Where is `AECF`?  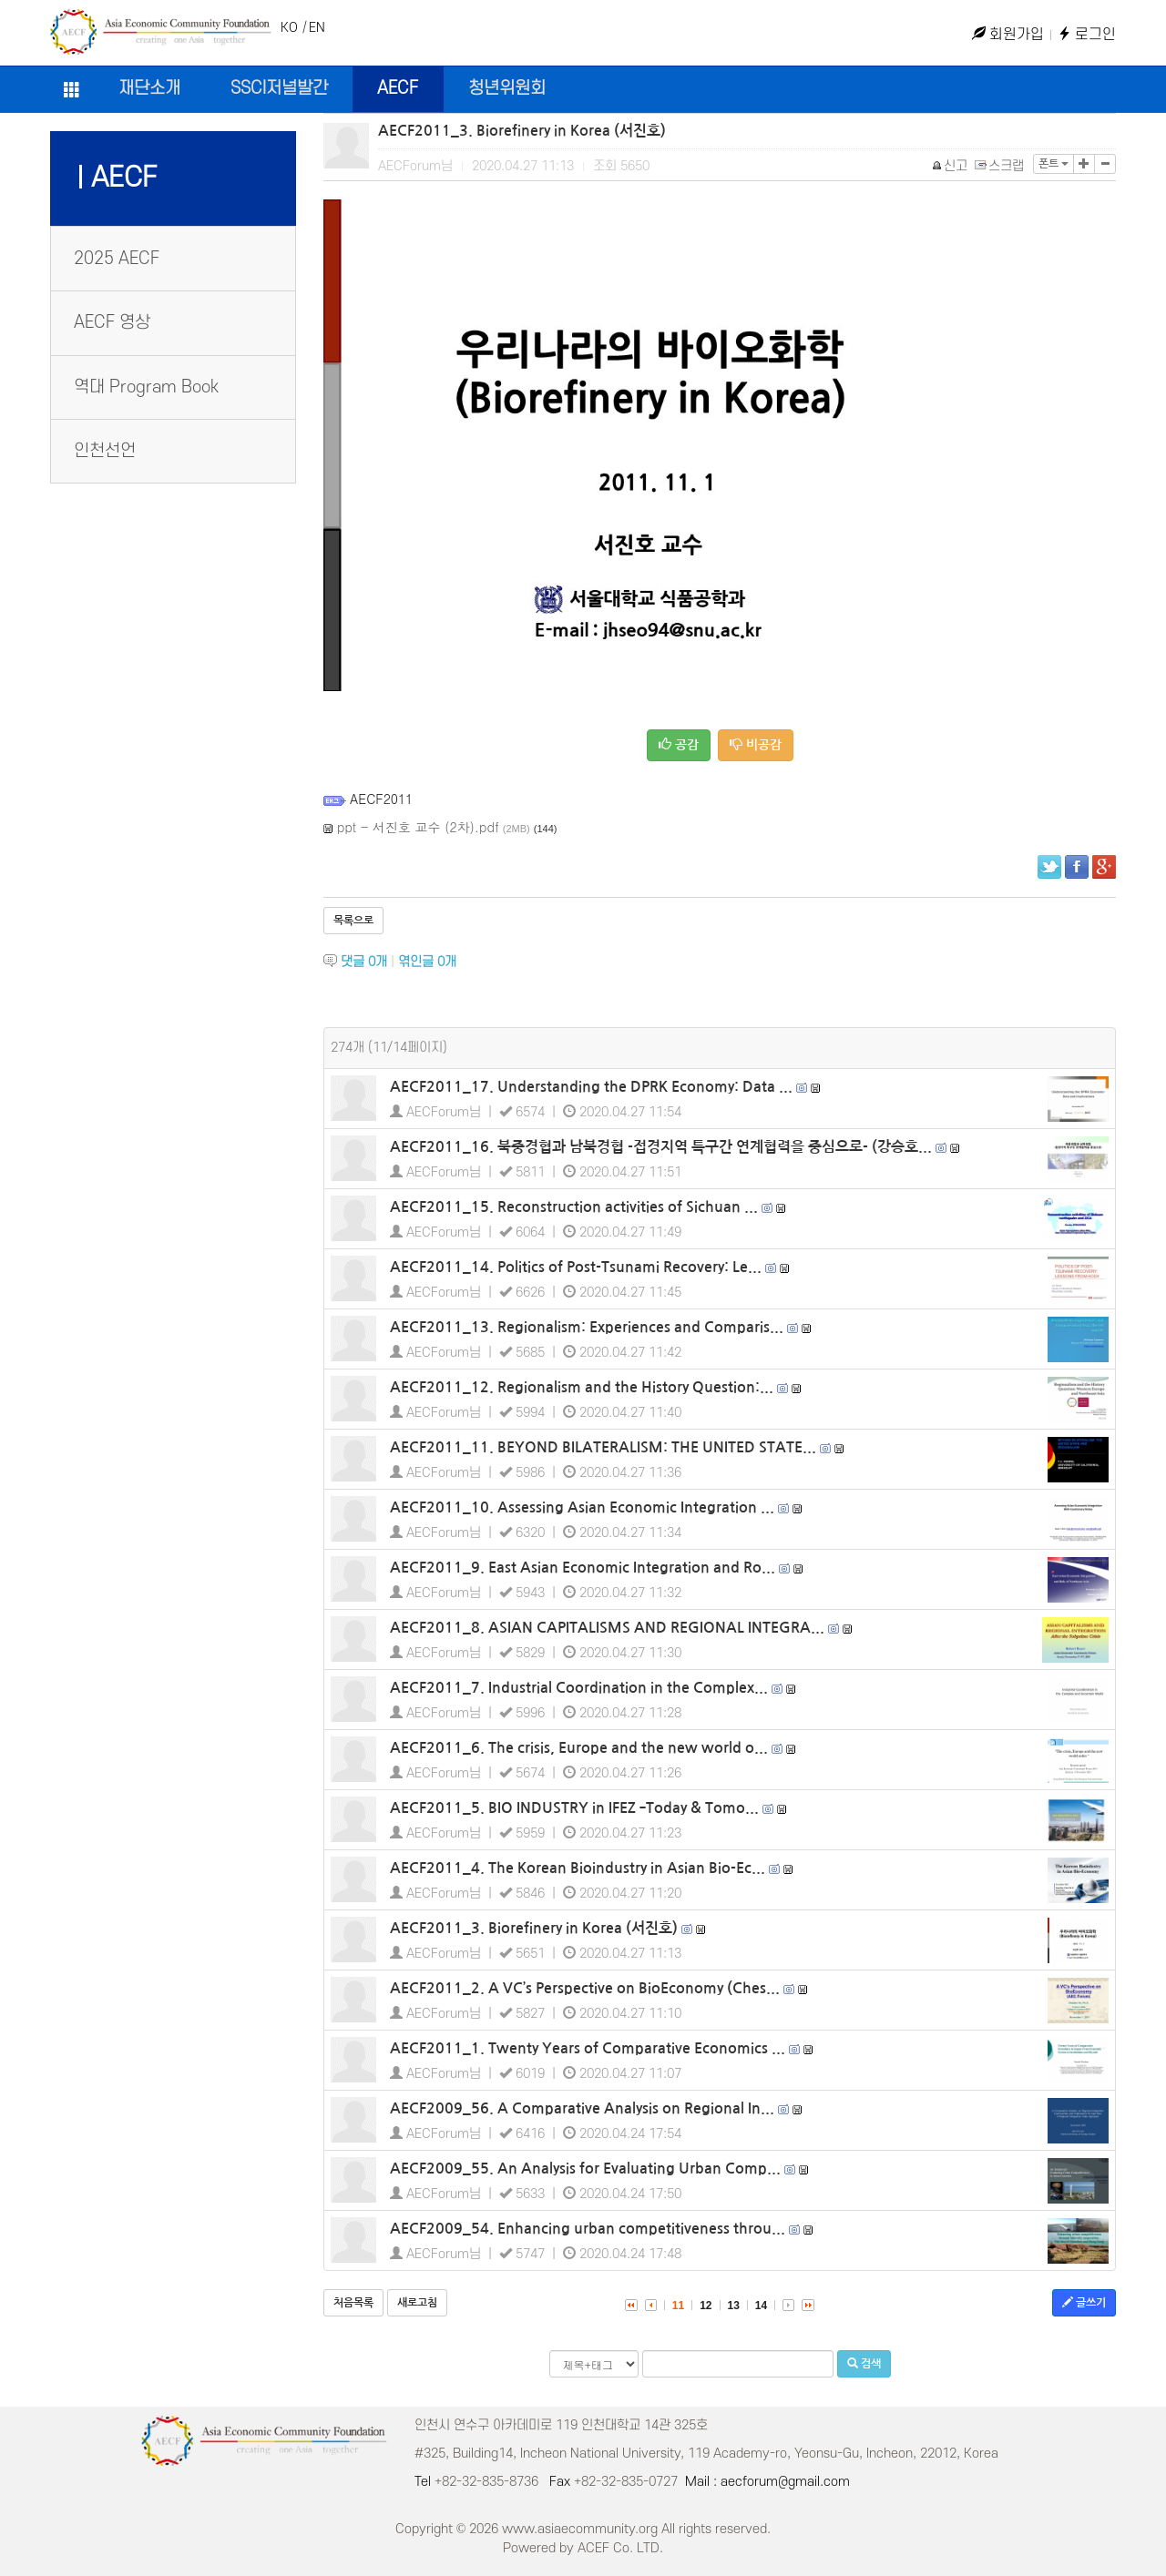
AECF is located at coordinates (397, 88).